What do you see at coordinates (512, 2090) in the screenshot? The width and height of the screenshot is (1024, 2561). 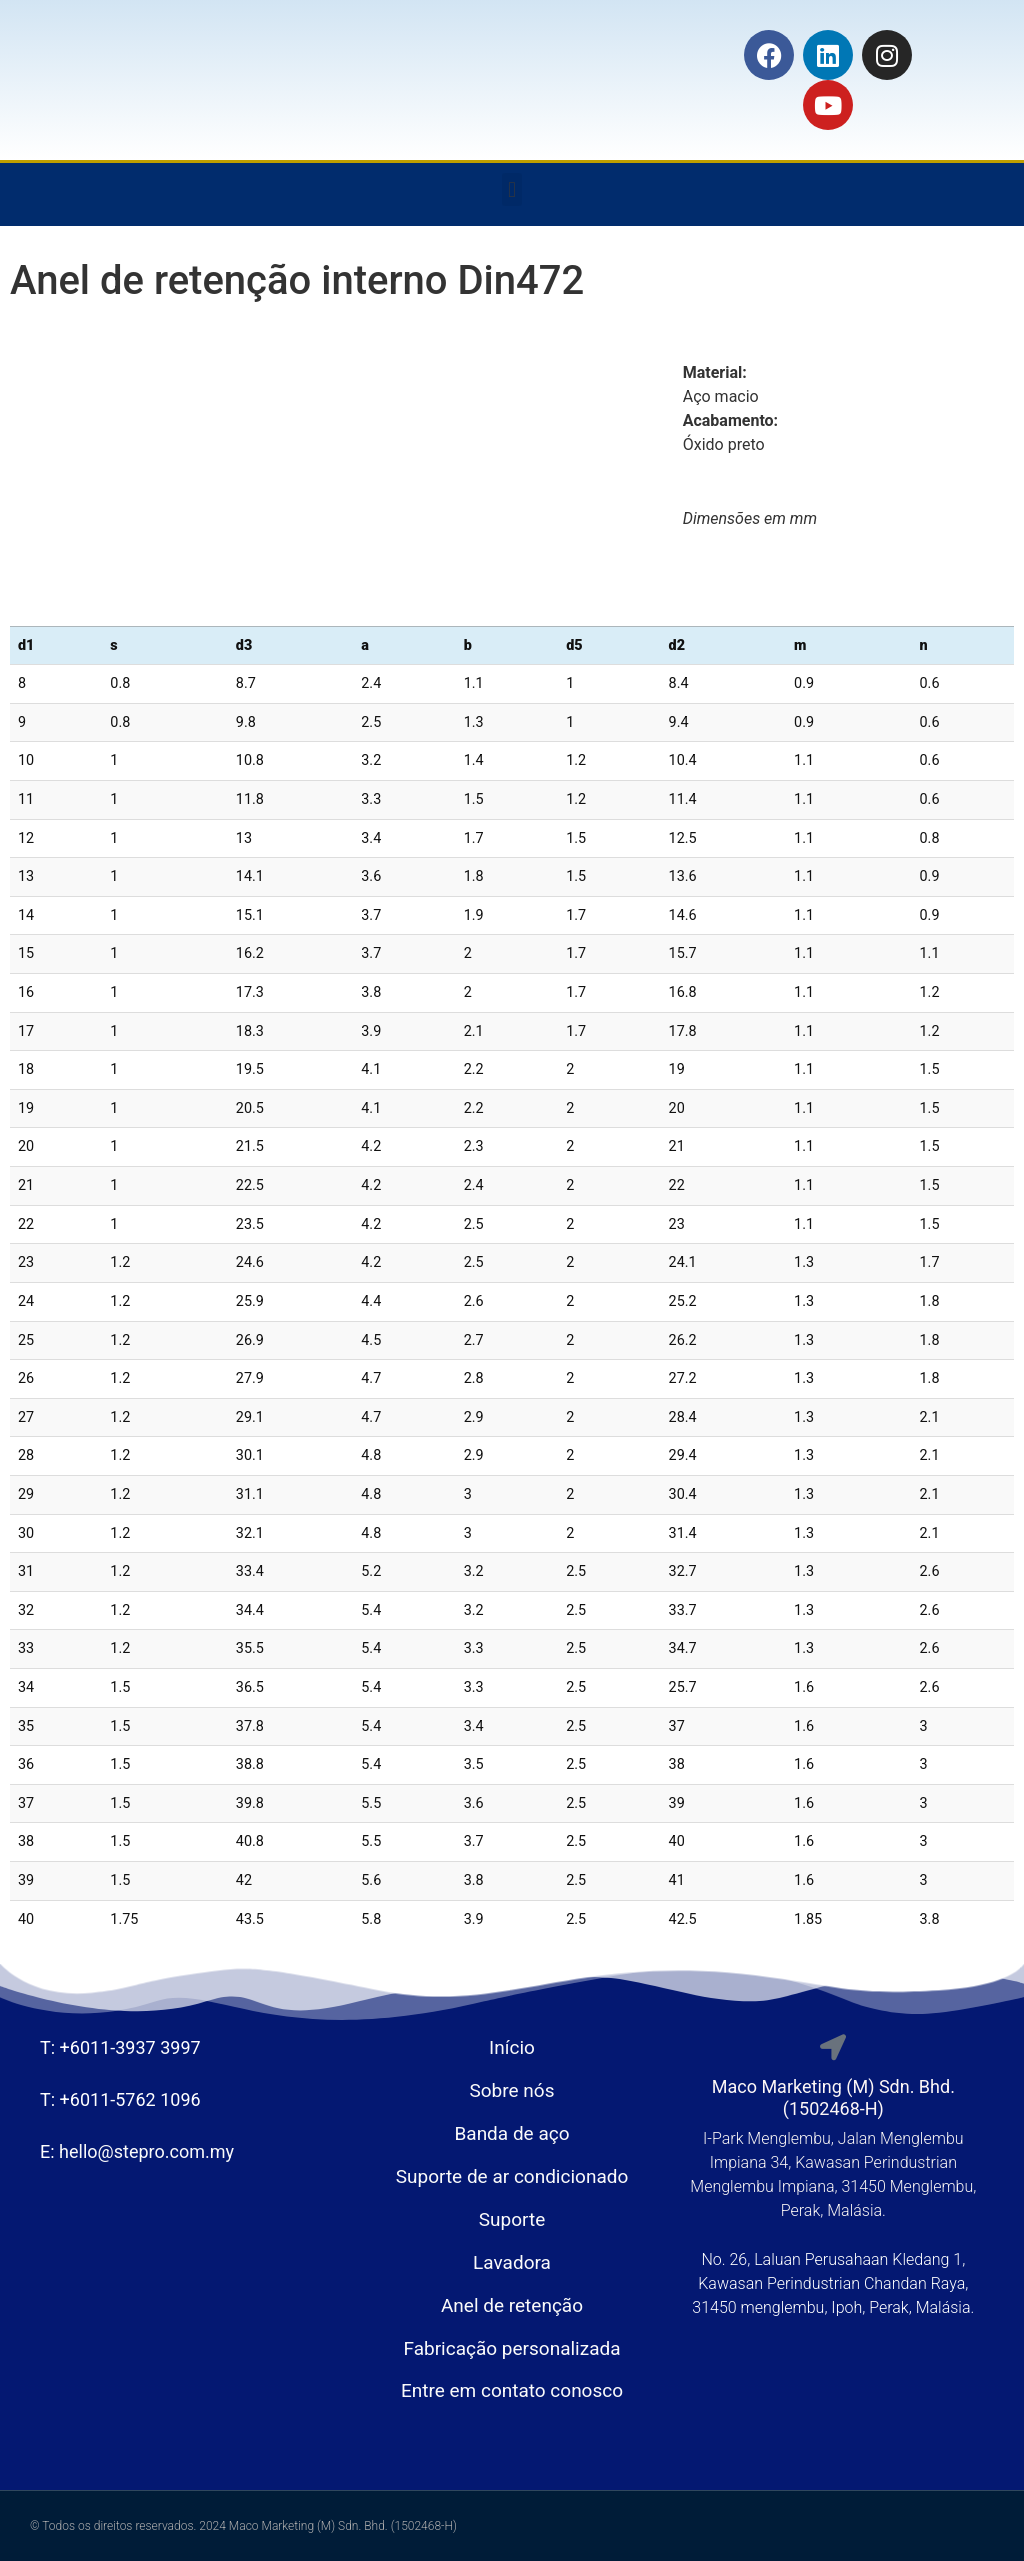 I see `Sobre nós` at bounding box center [512, 2090].